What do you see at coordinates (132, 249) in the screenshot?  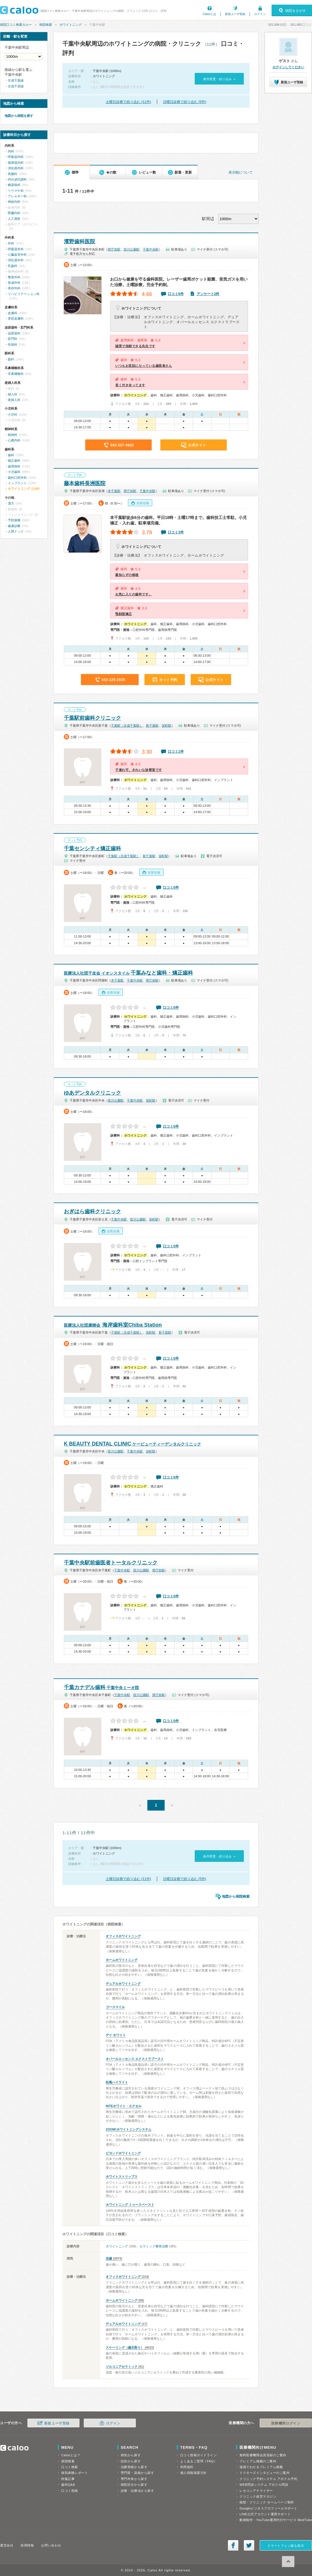 I see `葭川公園駅` at bounding box center [132, 249].